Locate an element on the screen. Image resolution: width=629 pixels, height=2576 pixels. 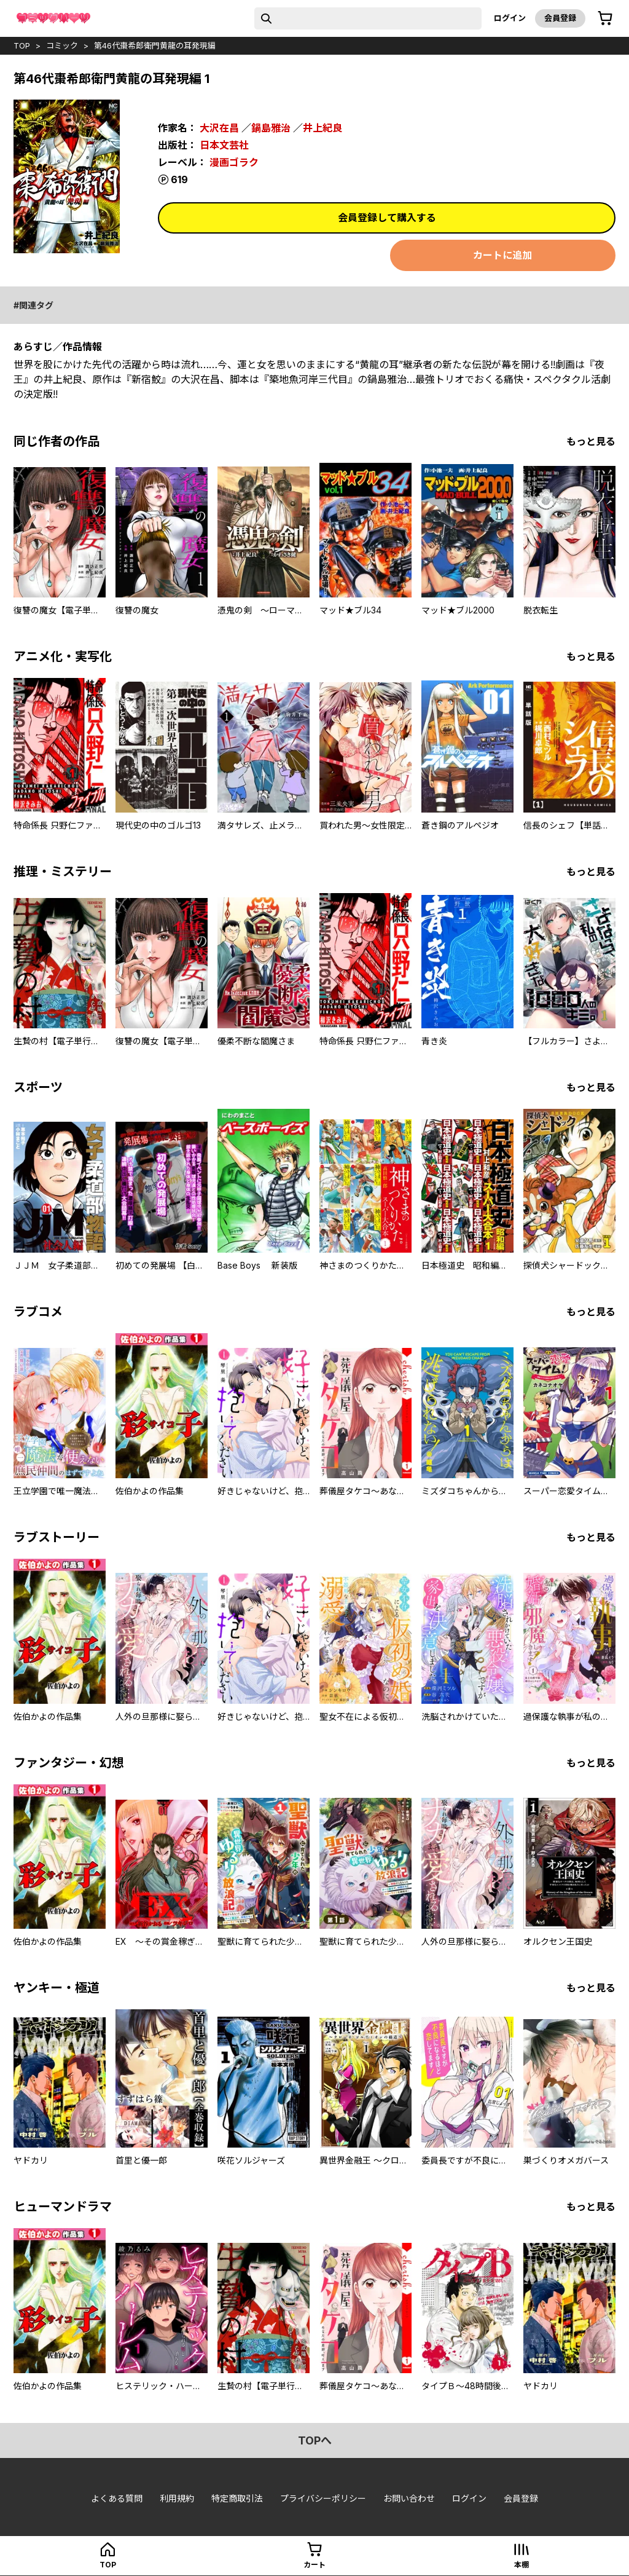
大沢在昌 is located at coordinates (219, 128).